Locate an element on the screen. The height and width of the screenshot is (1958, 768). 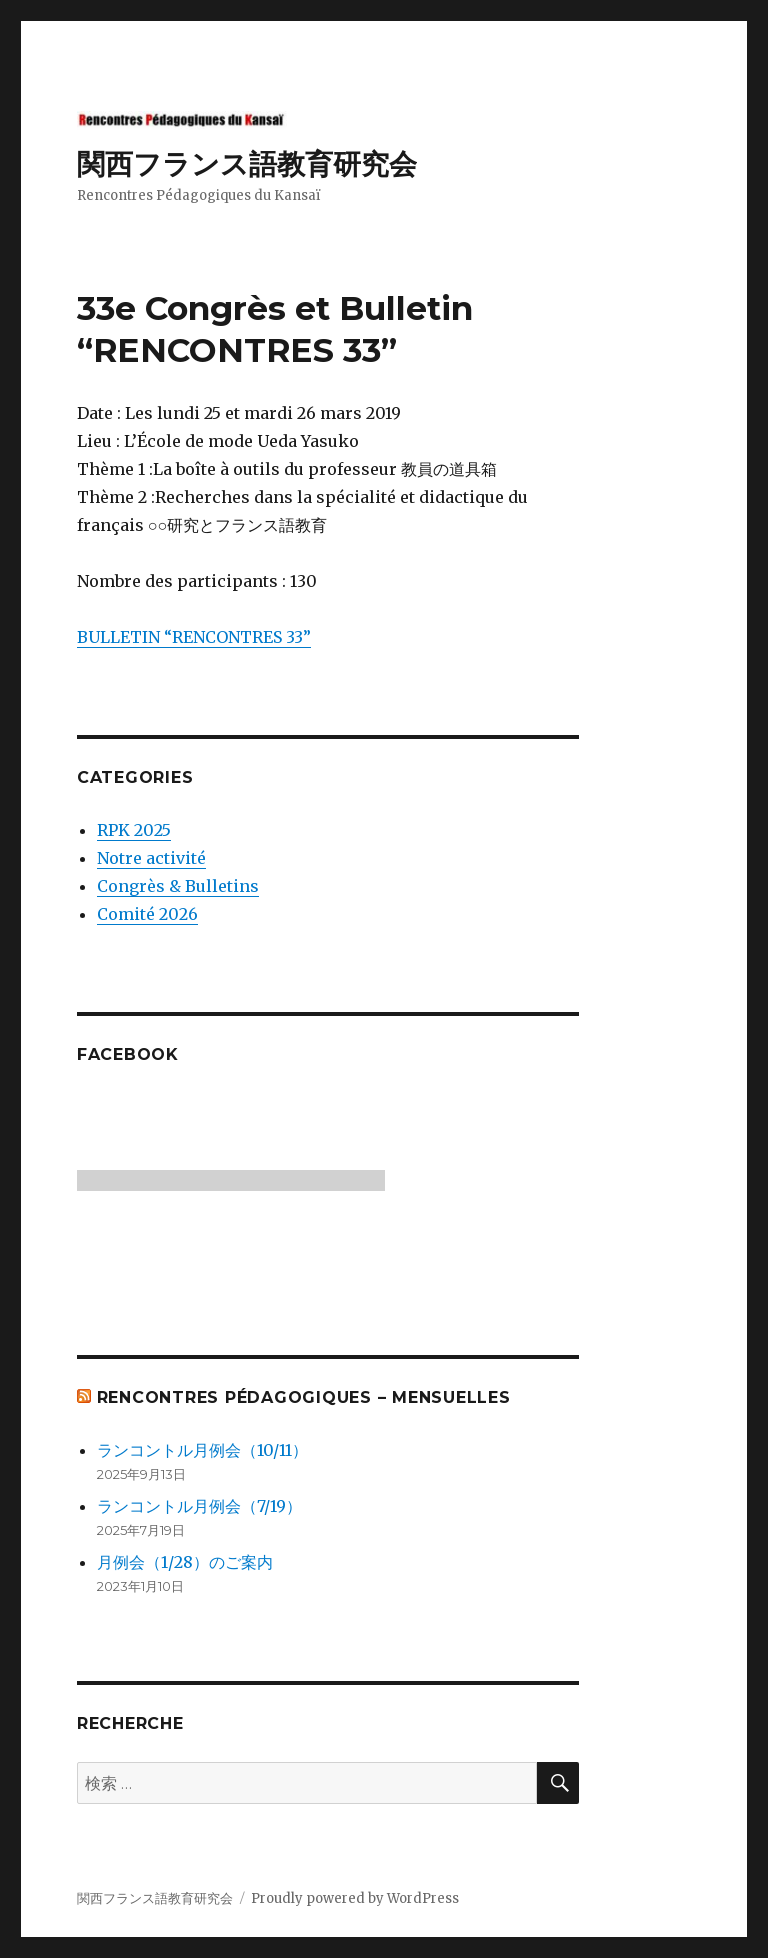
BULLETIN “RENCONTRES 33” is located at coordinates (194, 637).